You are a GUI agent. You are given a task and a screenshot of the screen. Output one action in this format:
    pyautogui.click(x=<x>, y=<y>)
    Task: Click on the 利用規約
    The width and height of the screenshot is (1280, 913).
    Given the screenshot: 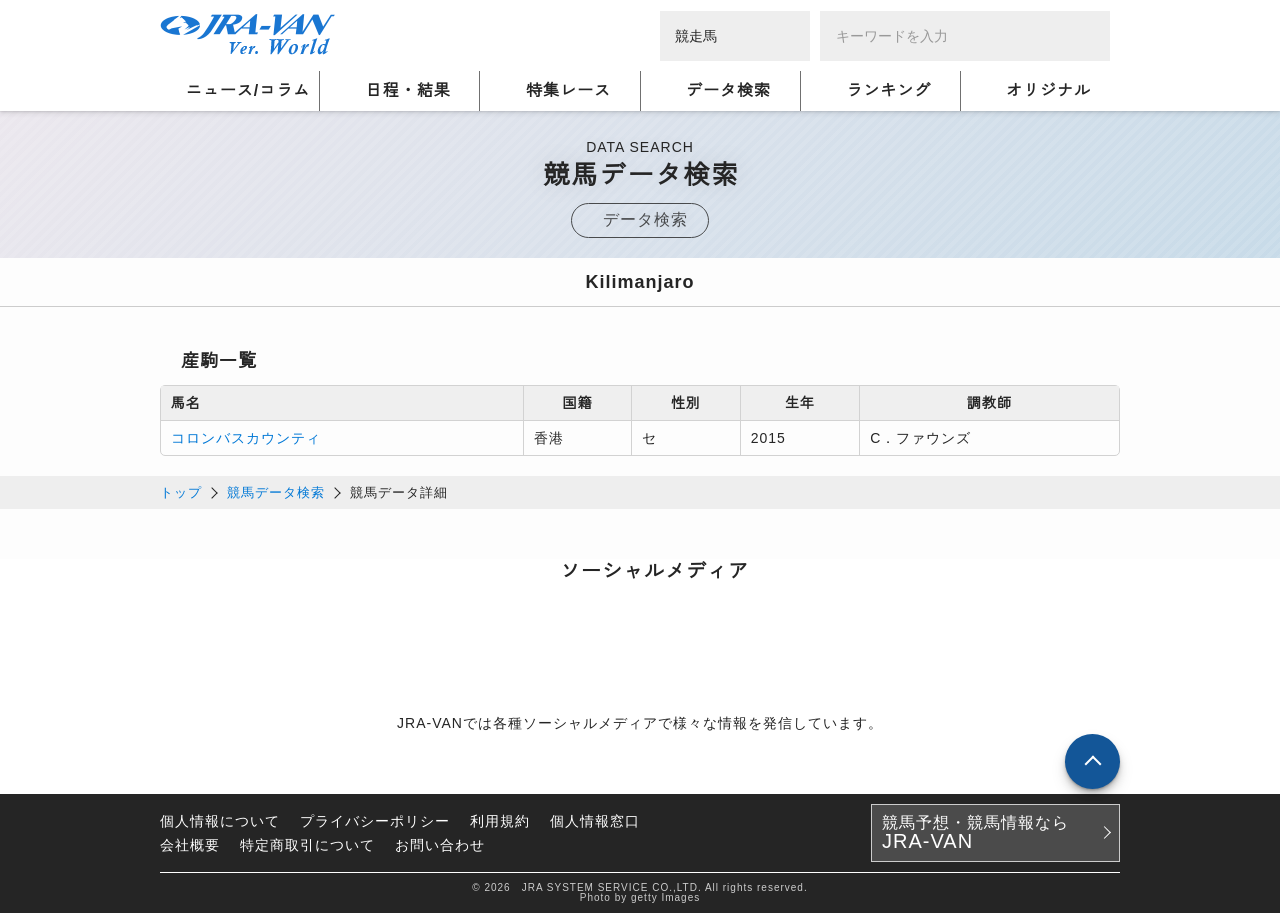 What is the action you would take?
    pyautogui.click(x=500, y=821)
    